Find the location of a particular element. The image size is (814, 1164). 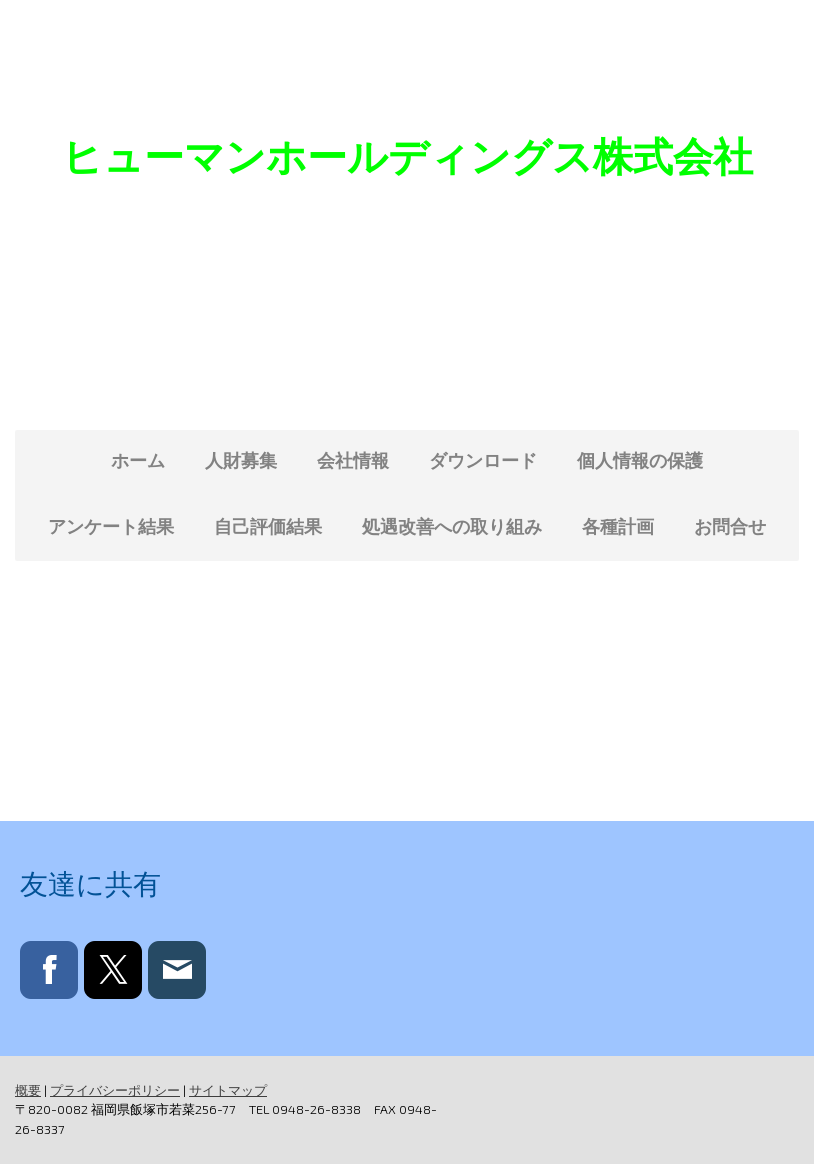

サイトマップ is located at coordinates (228, 1090).